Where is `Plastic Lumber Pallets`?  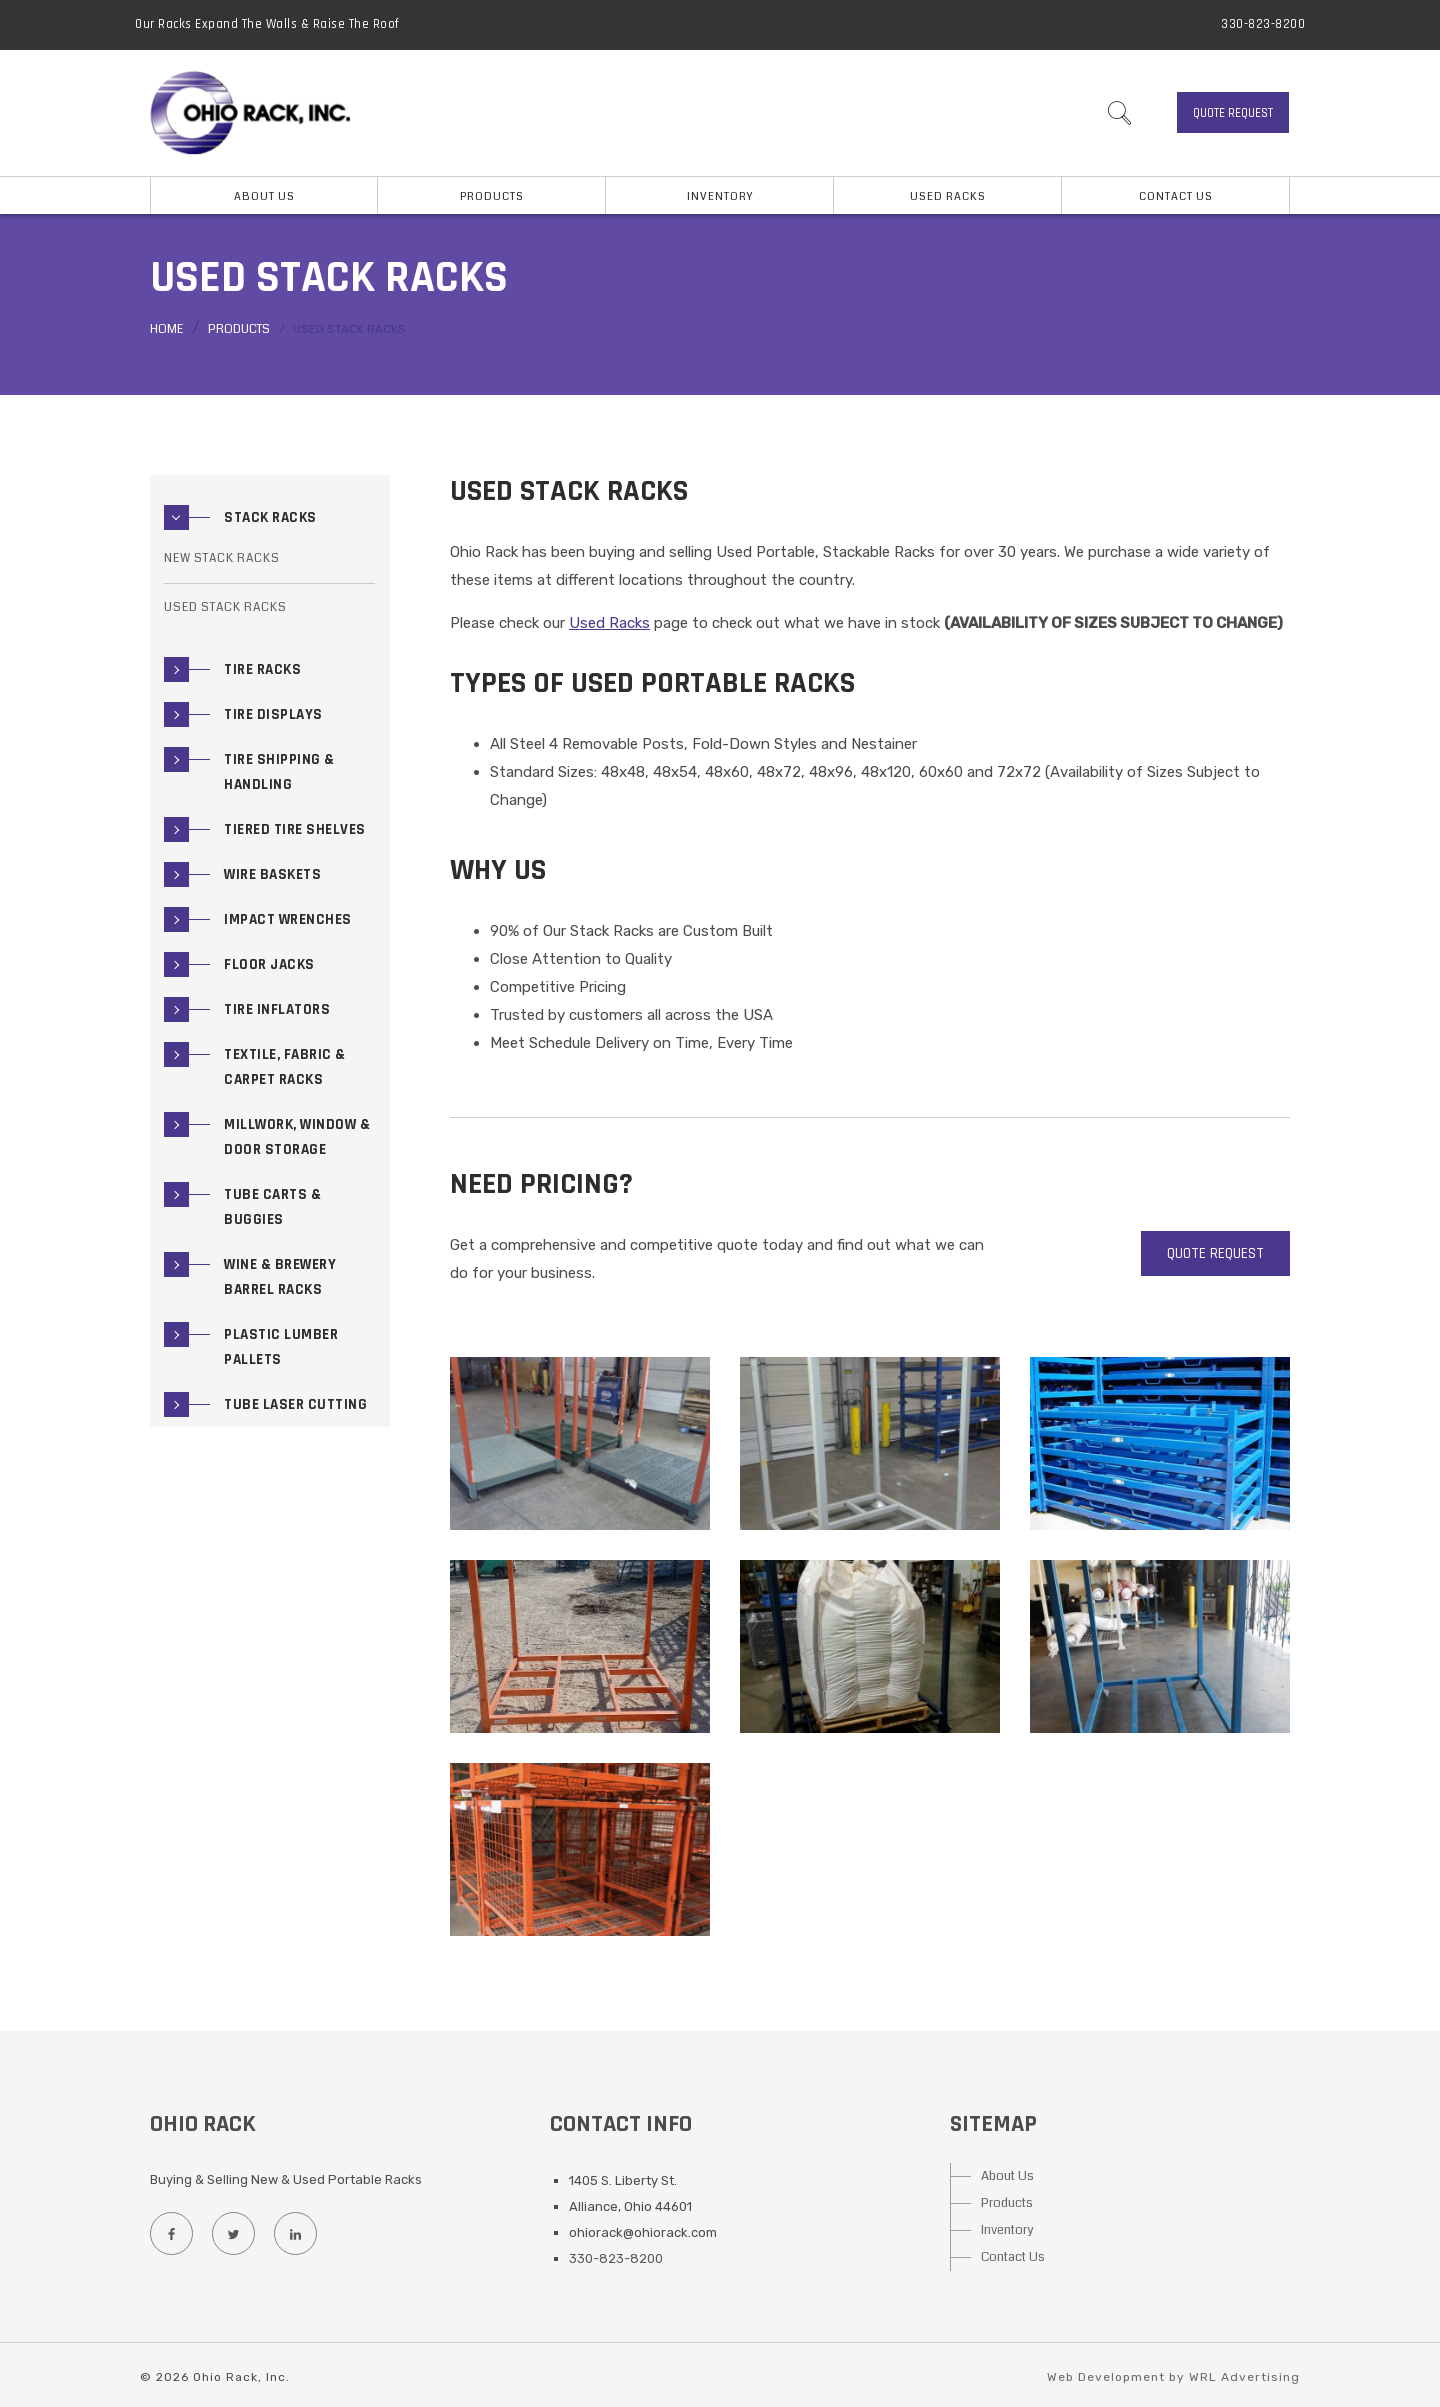
Plastic Lumber Pallets is located at coordinates (281, 1347).